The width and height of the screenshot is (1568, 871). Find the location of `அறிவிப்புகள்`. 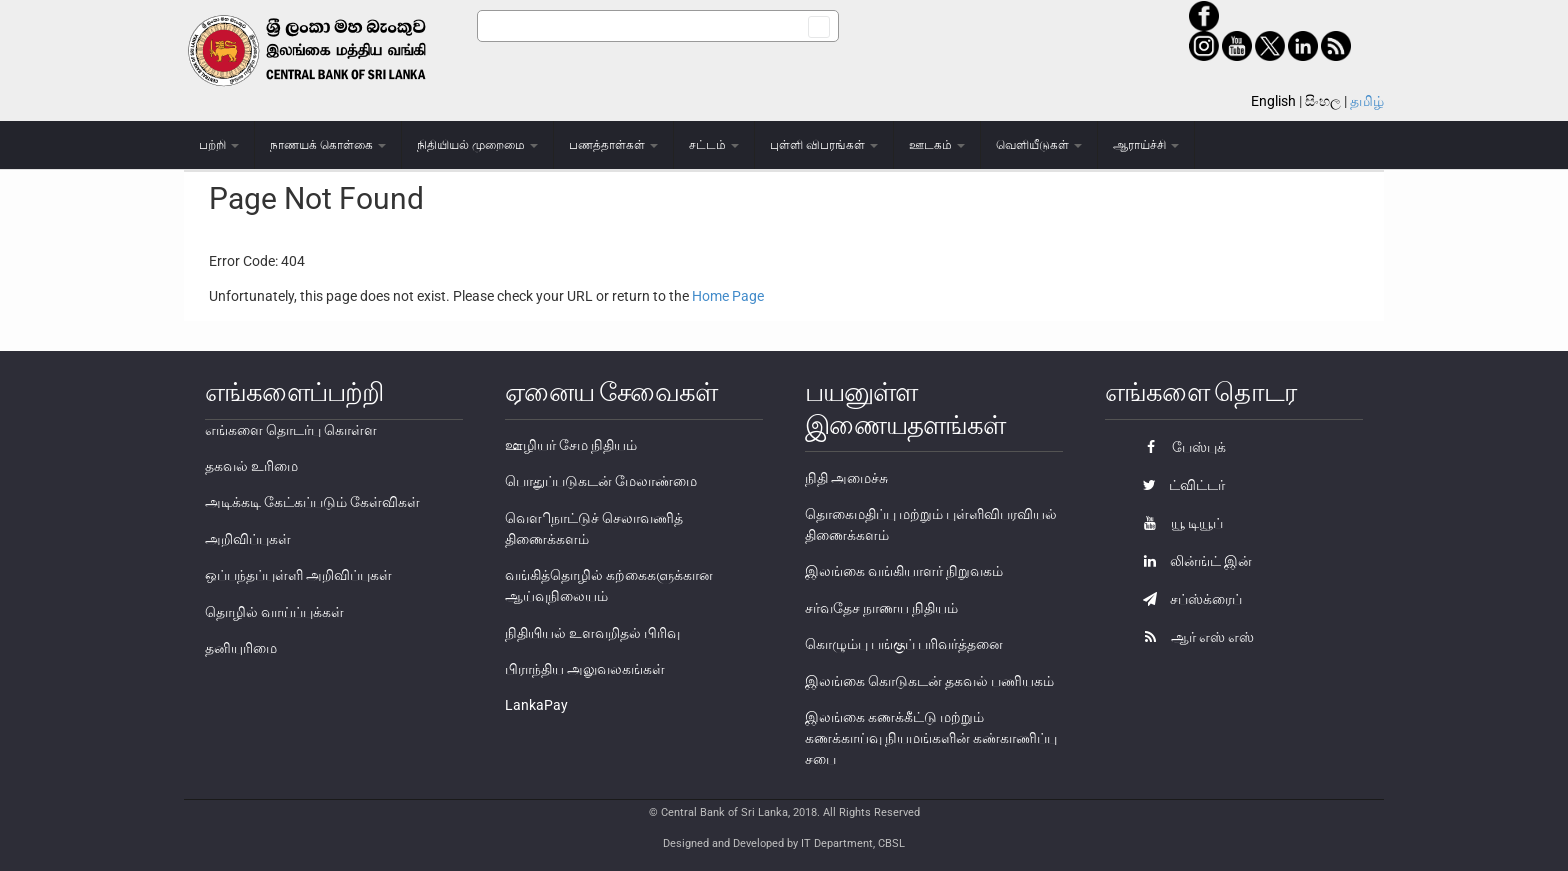

அறிவிப்புகள் is located at coordinates (248, 539).